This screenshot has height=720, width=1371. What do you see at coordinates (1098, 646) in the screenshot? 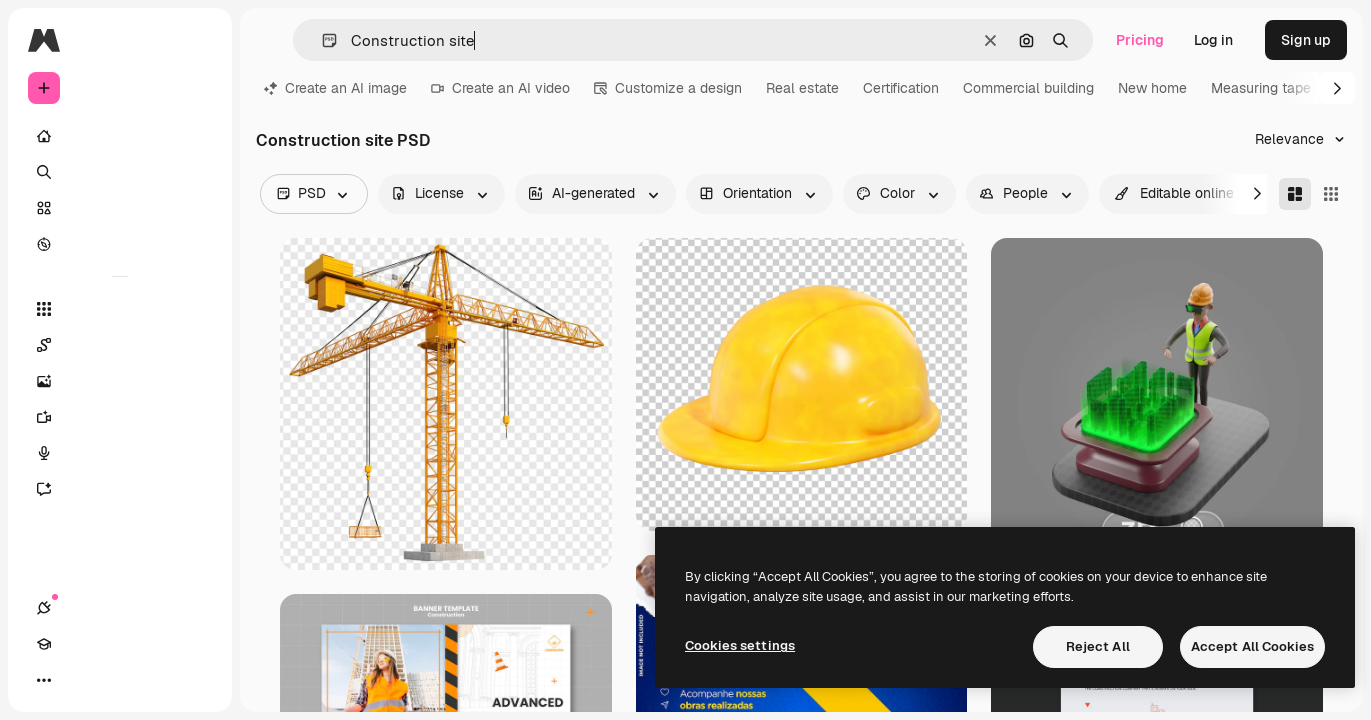
I see `Reject All` at bounding box center [1098, 646].